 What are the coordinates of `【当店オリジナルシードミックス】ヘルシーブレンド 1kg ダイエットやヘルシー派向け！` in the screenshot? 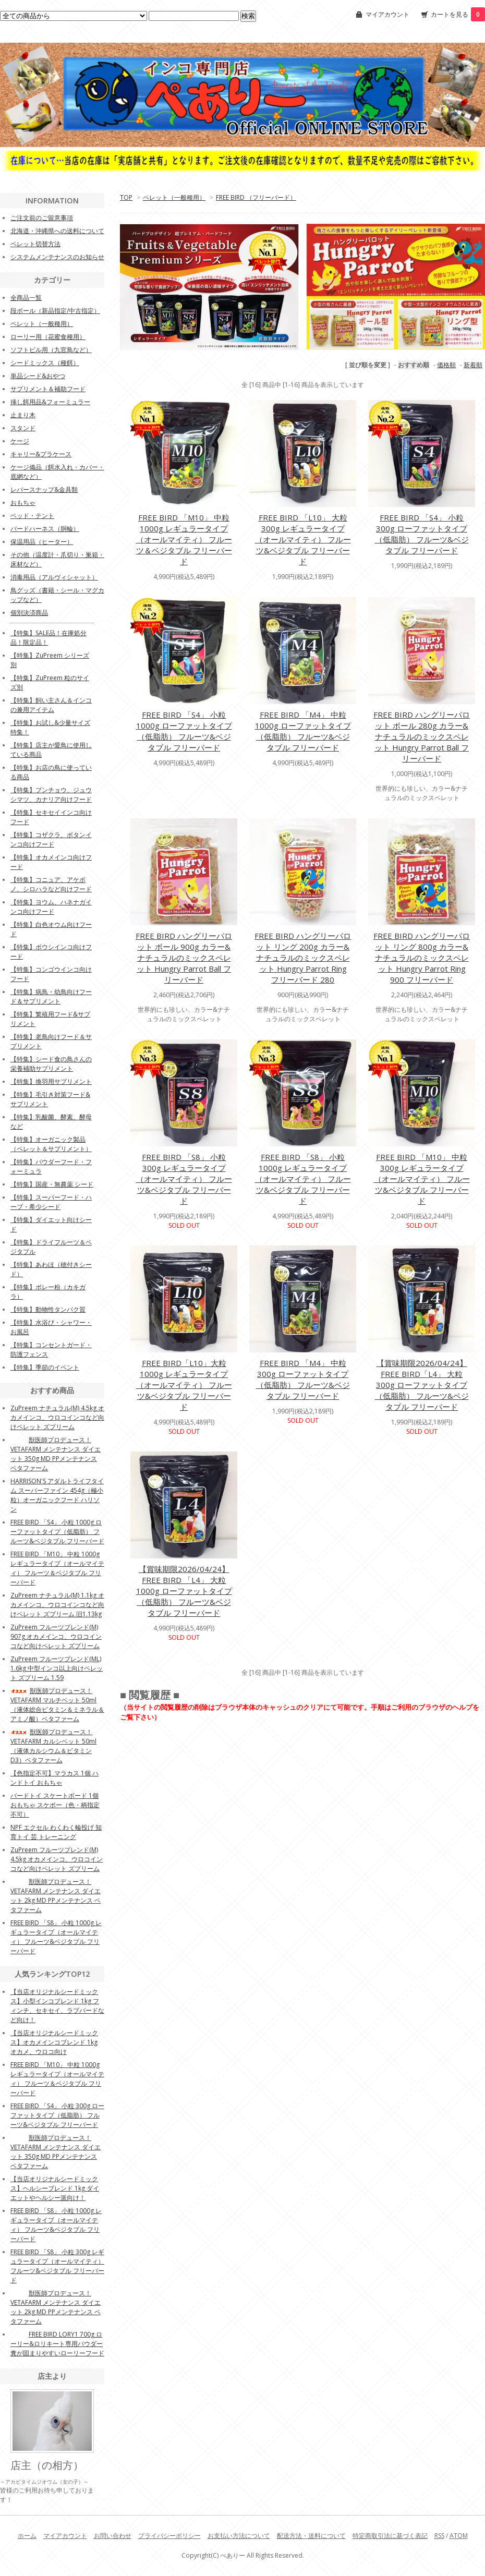 It's located at (54, 2188).